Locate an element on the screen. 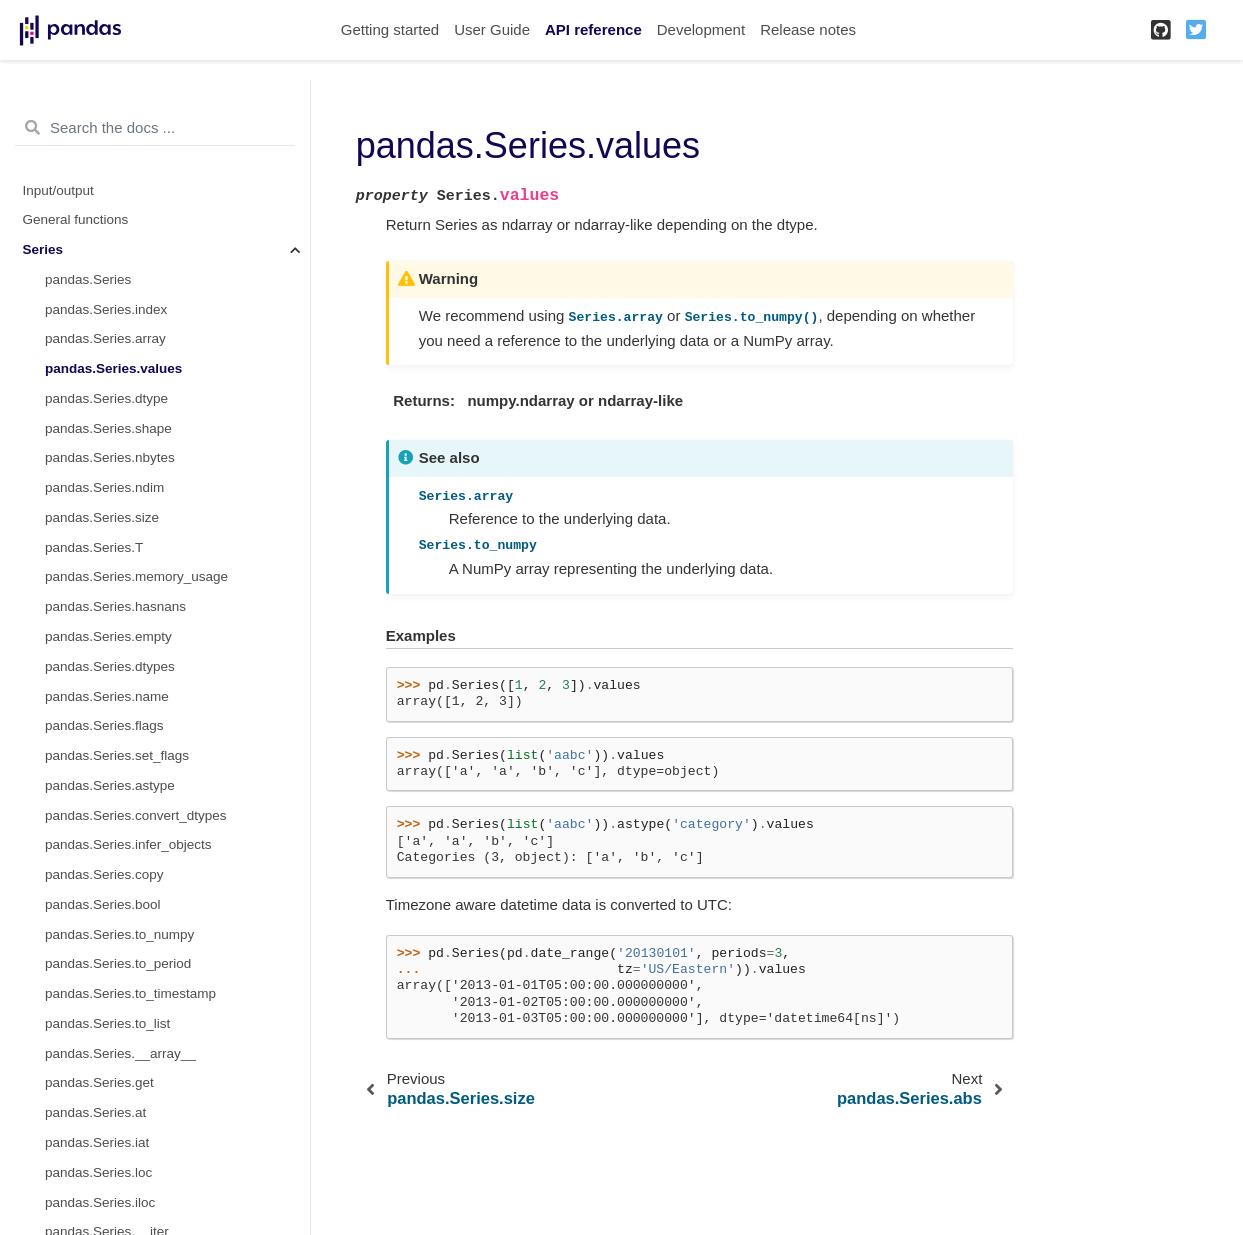  pandas.Series.empty is located at coordinates (108, 636).